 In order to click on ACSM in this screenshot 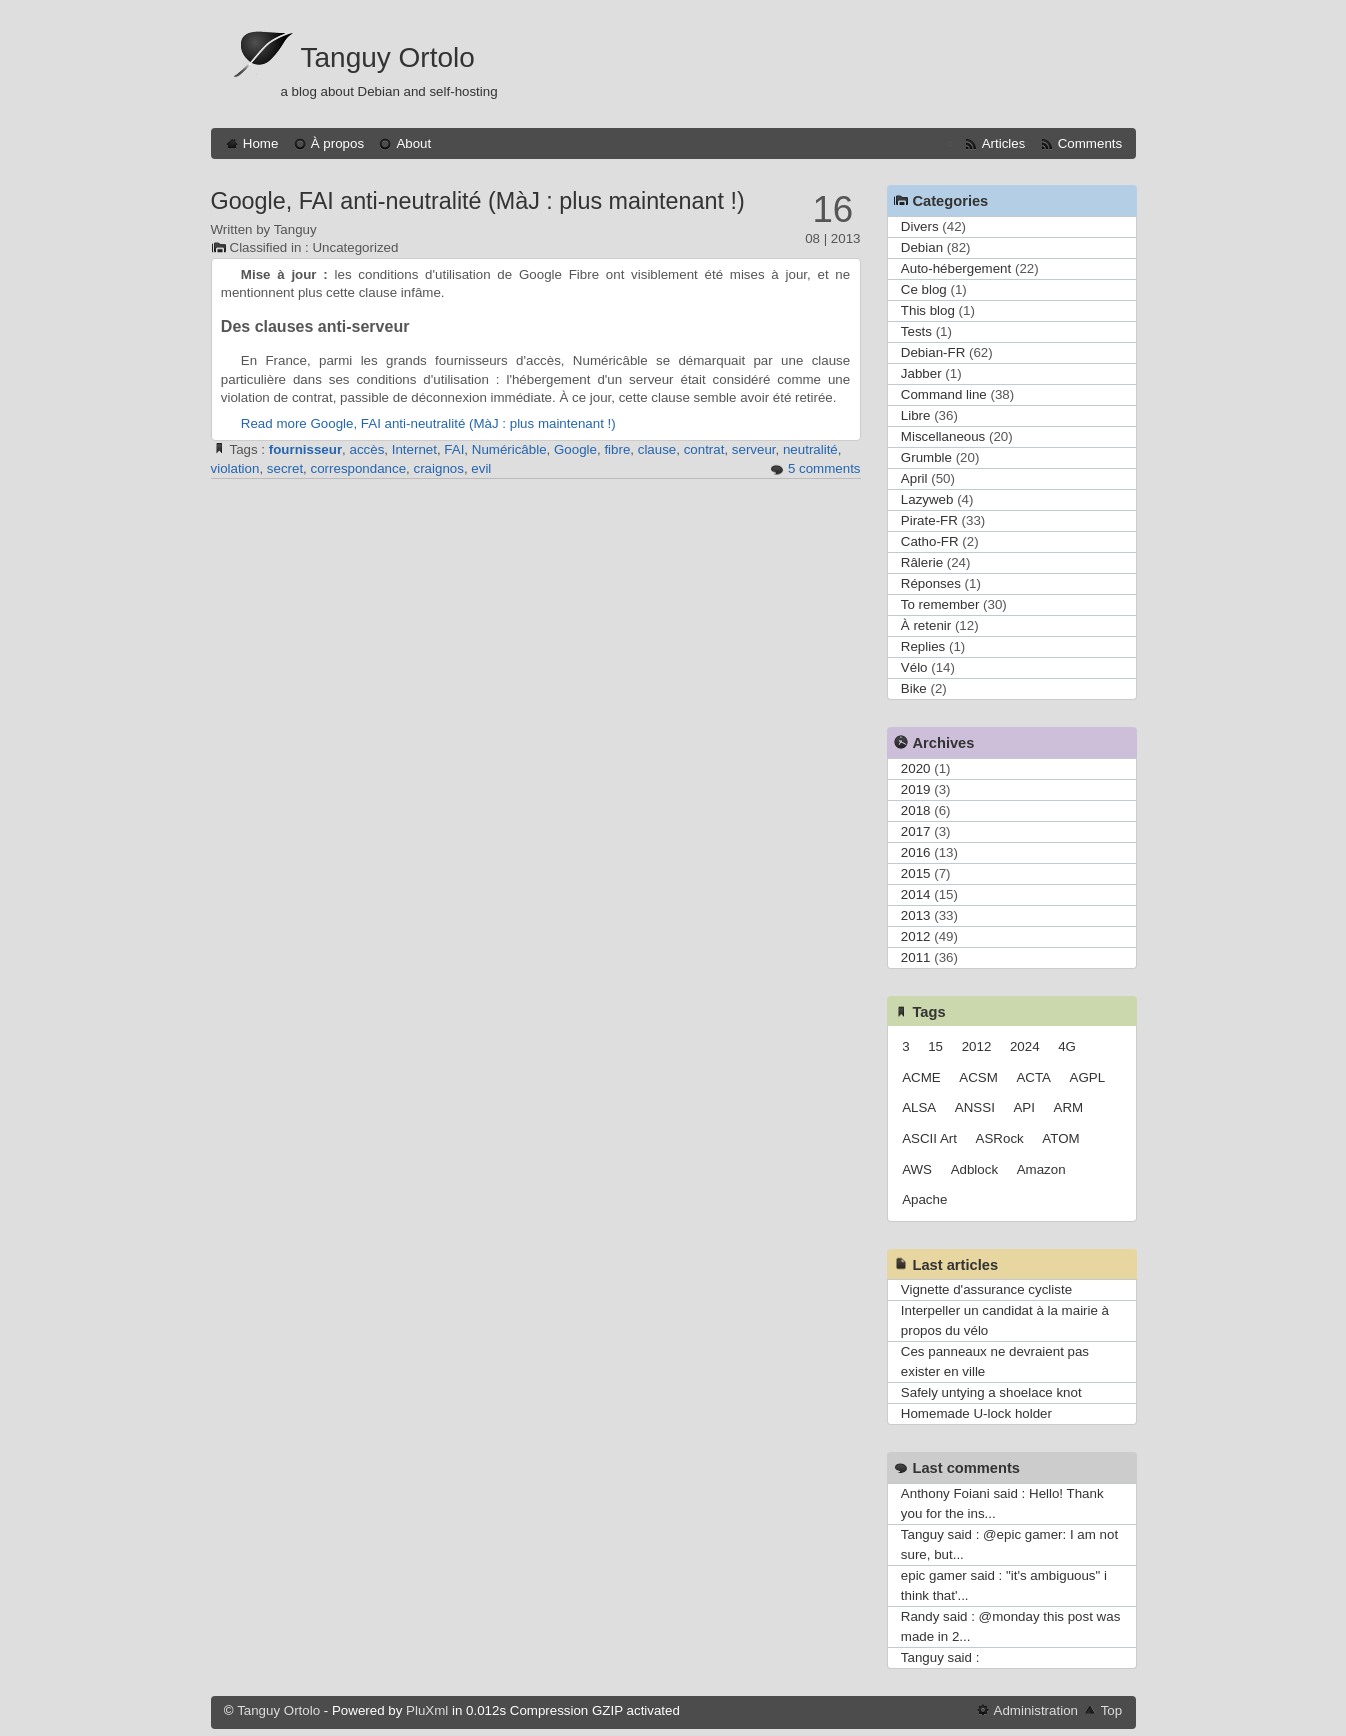, I will do `click(978, 1077)`.